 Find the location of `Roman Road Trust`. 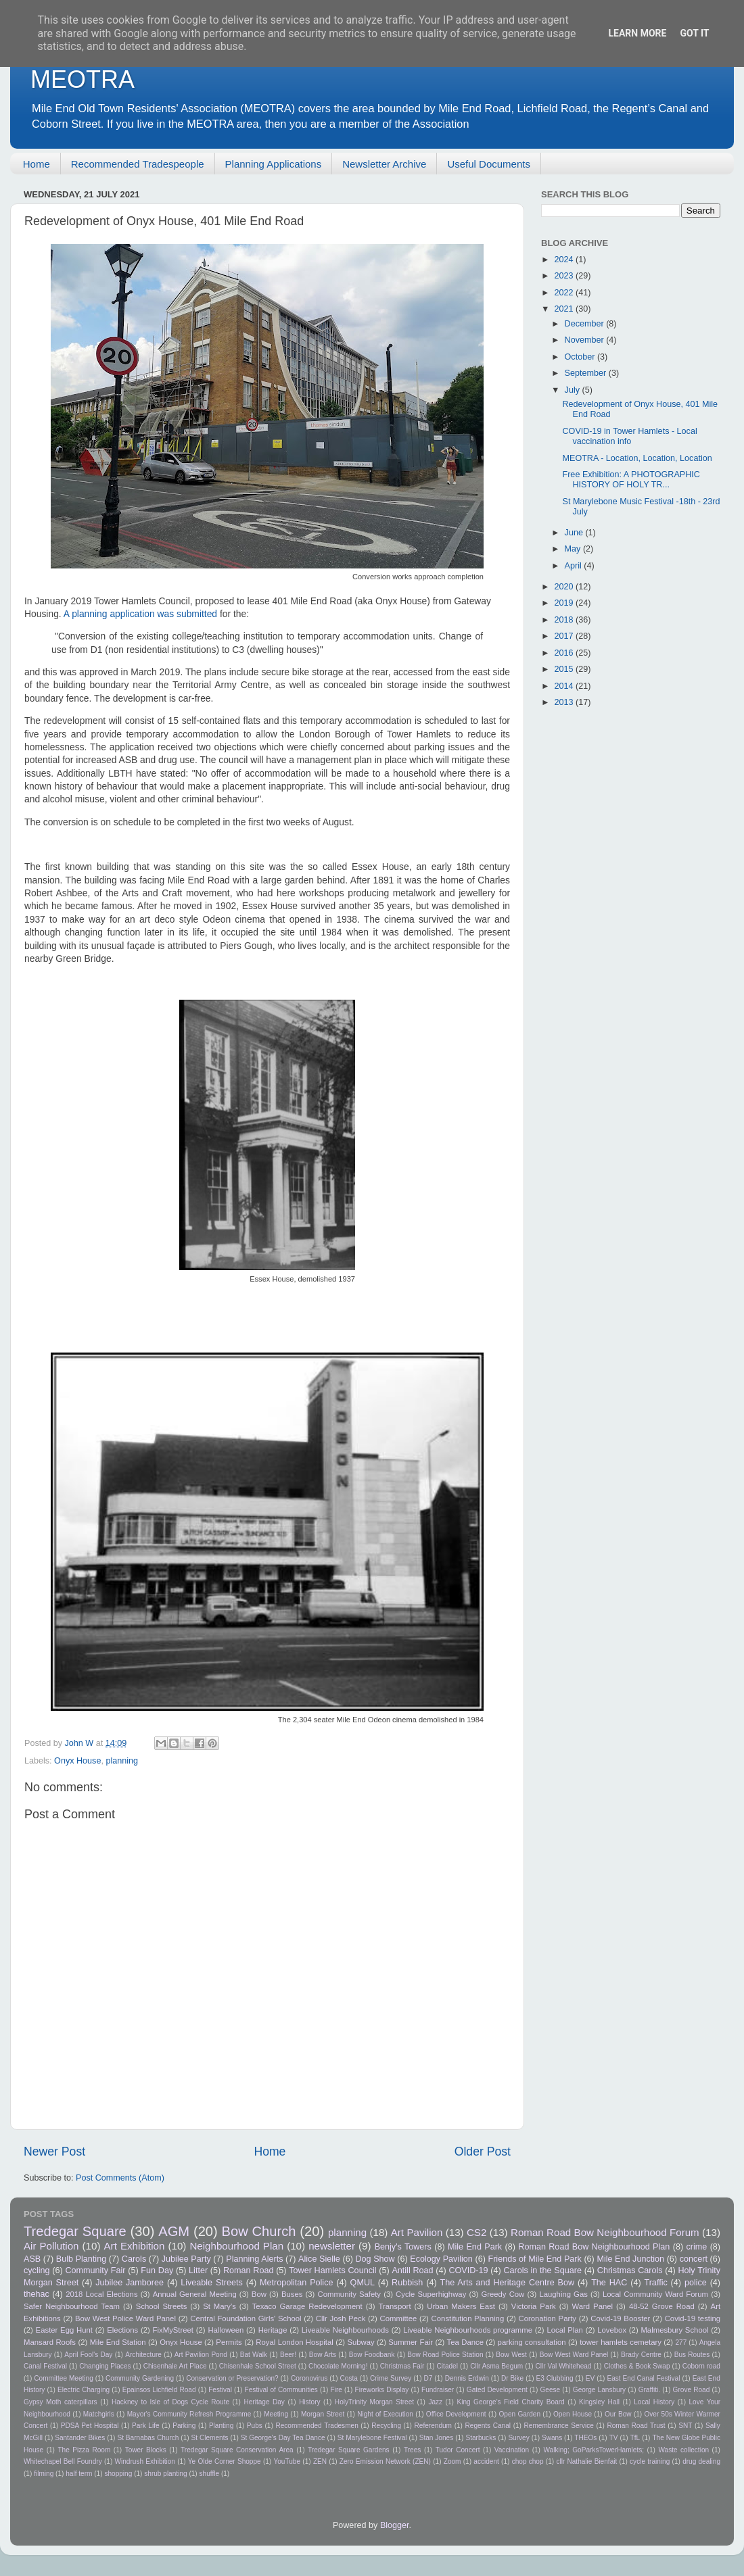

Roman Road Trust is located at coordinates (636, 2425).